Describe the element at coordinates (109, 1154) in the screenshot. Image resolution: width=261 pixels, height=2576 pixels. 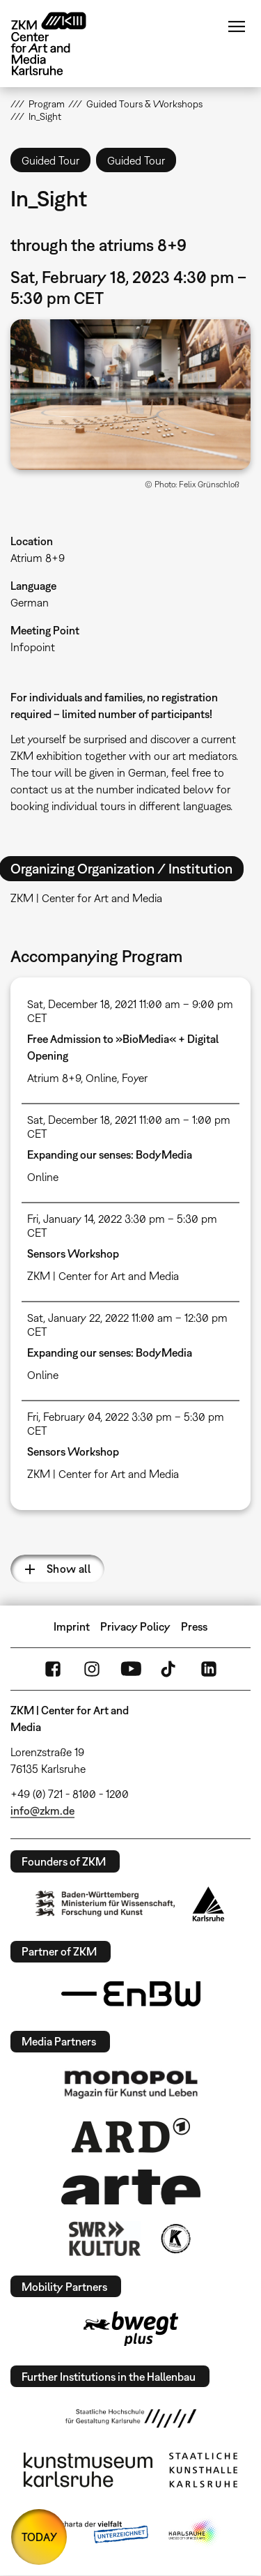
I see `Expanding our senses: BodyMedia` at that location.